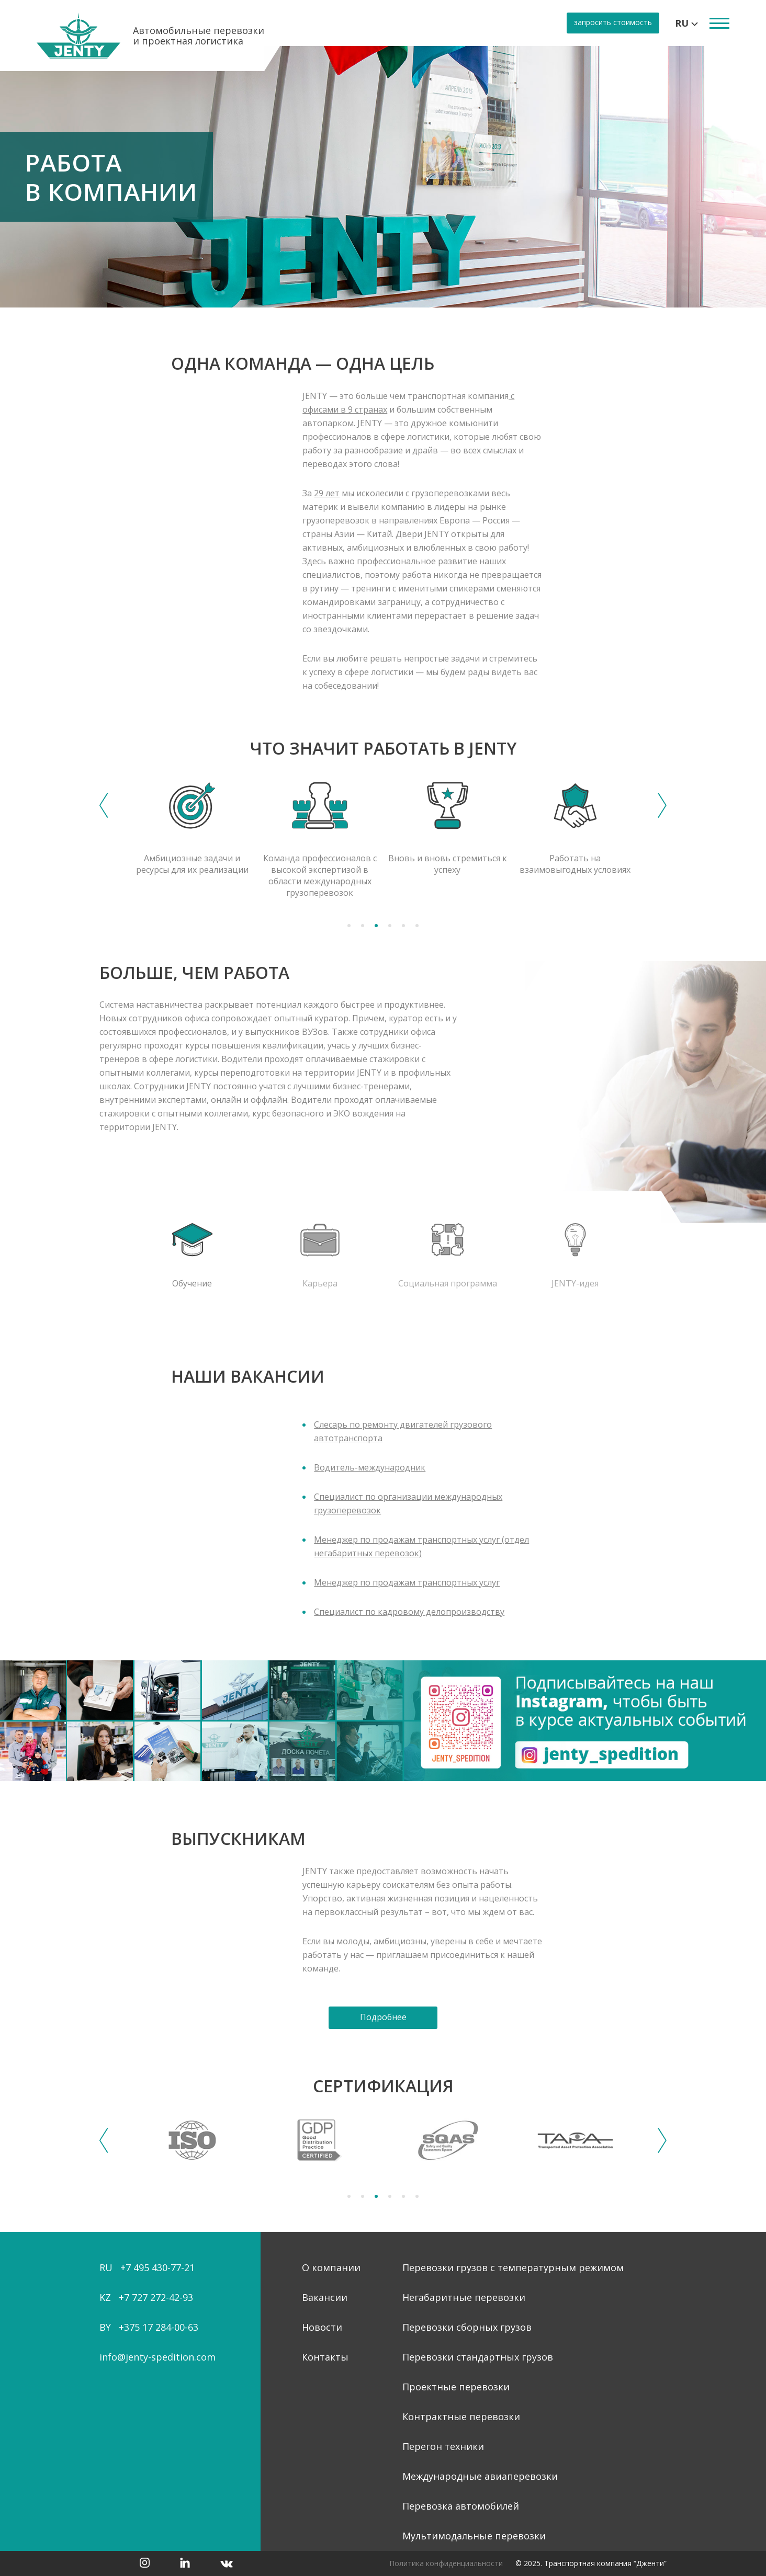 The image size is (766, 2576). What do you see at coordinates (417, 925) in the screenshot?
I see `6 [tab]` at bounding box center [417, 925].